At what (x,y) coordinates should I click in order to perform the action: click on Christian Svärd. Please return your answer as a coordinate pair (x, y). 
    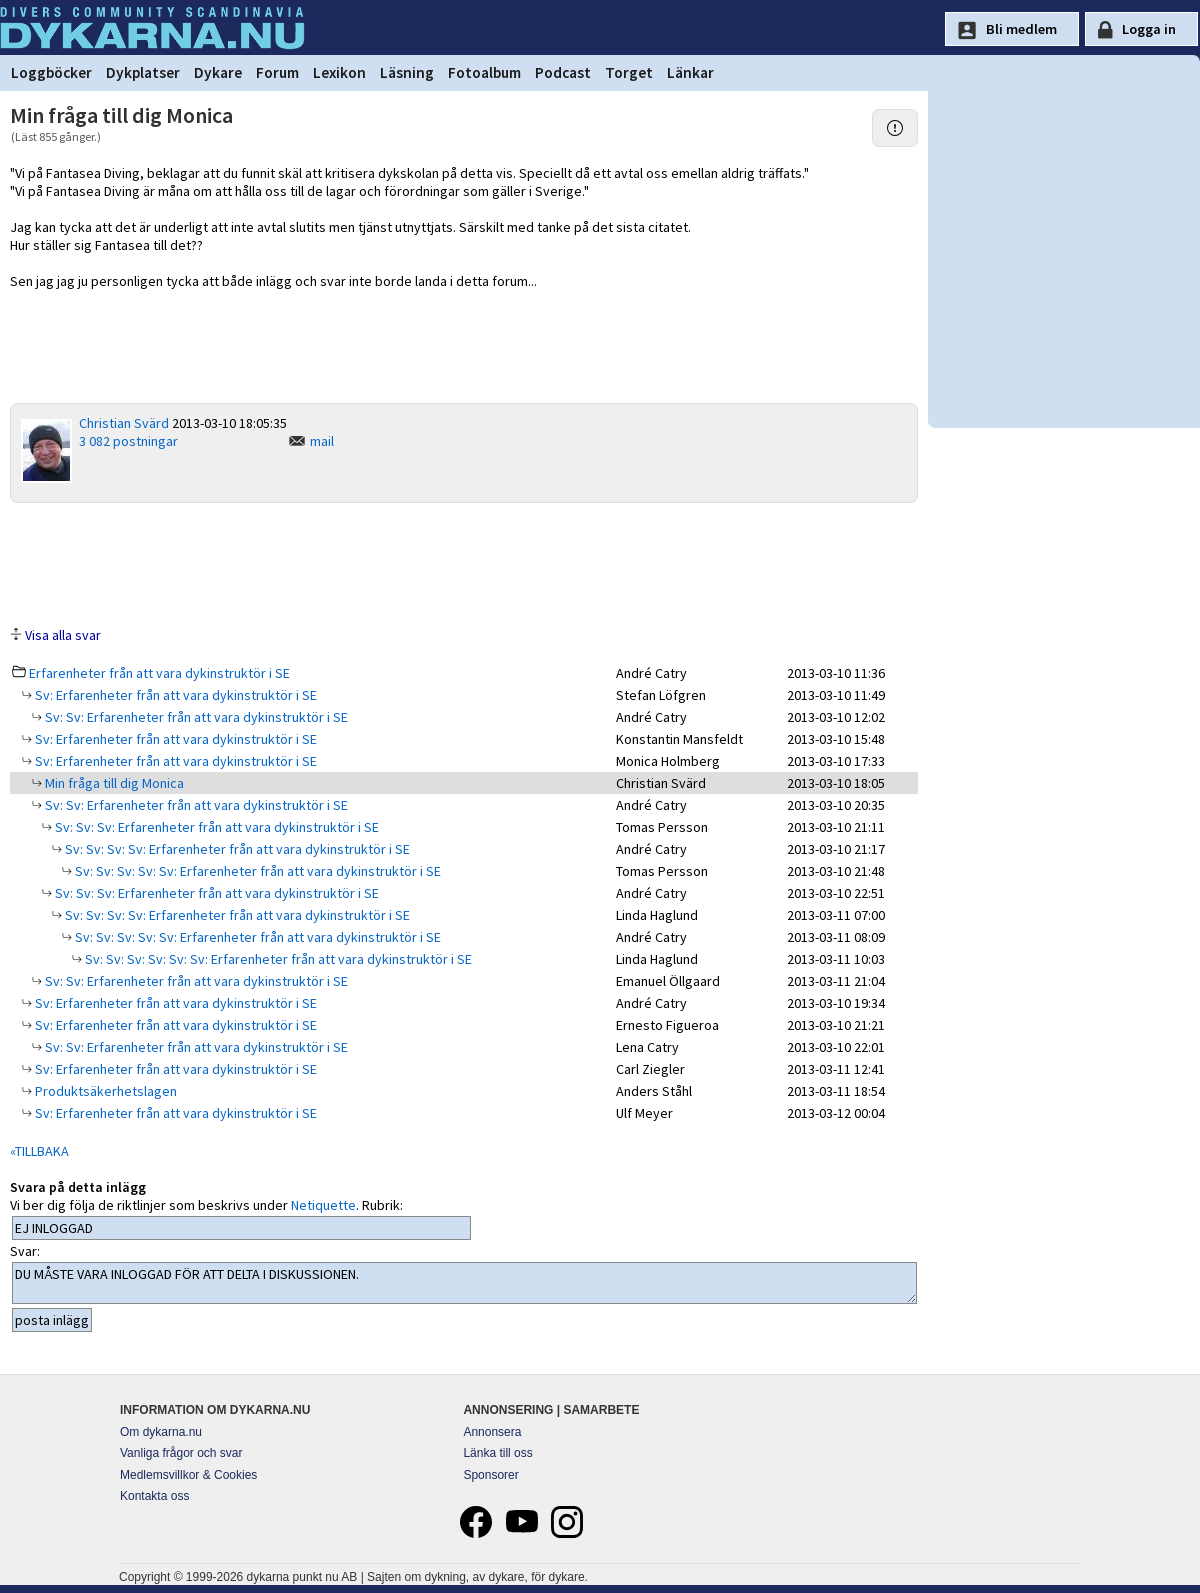
    Looking at the image, I should click on (124, 423).